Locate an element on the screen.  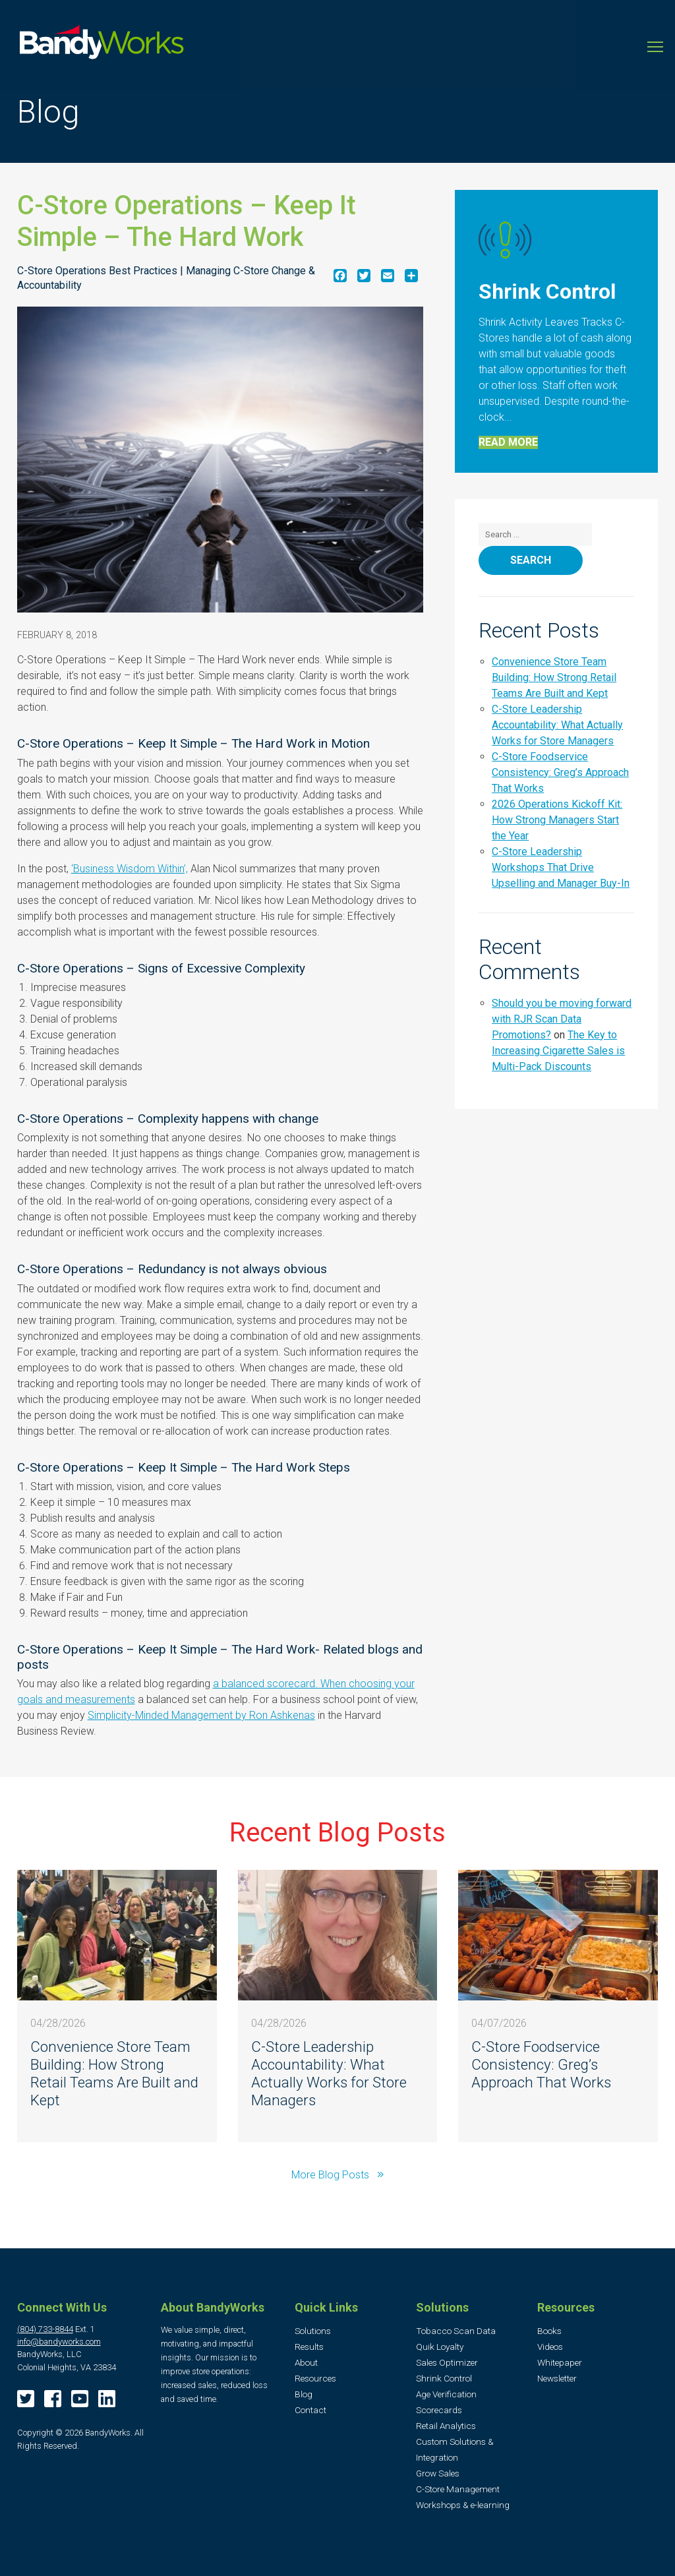
Retail Analytics is located at coordinates (446, 2425).